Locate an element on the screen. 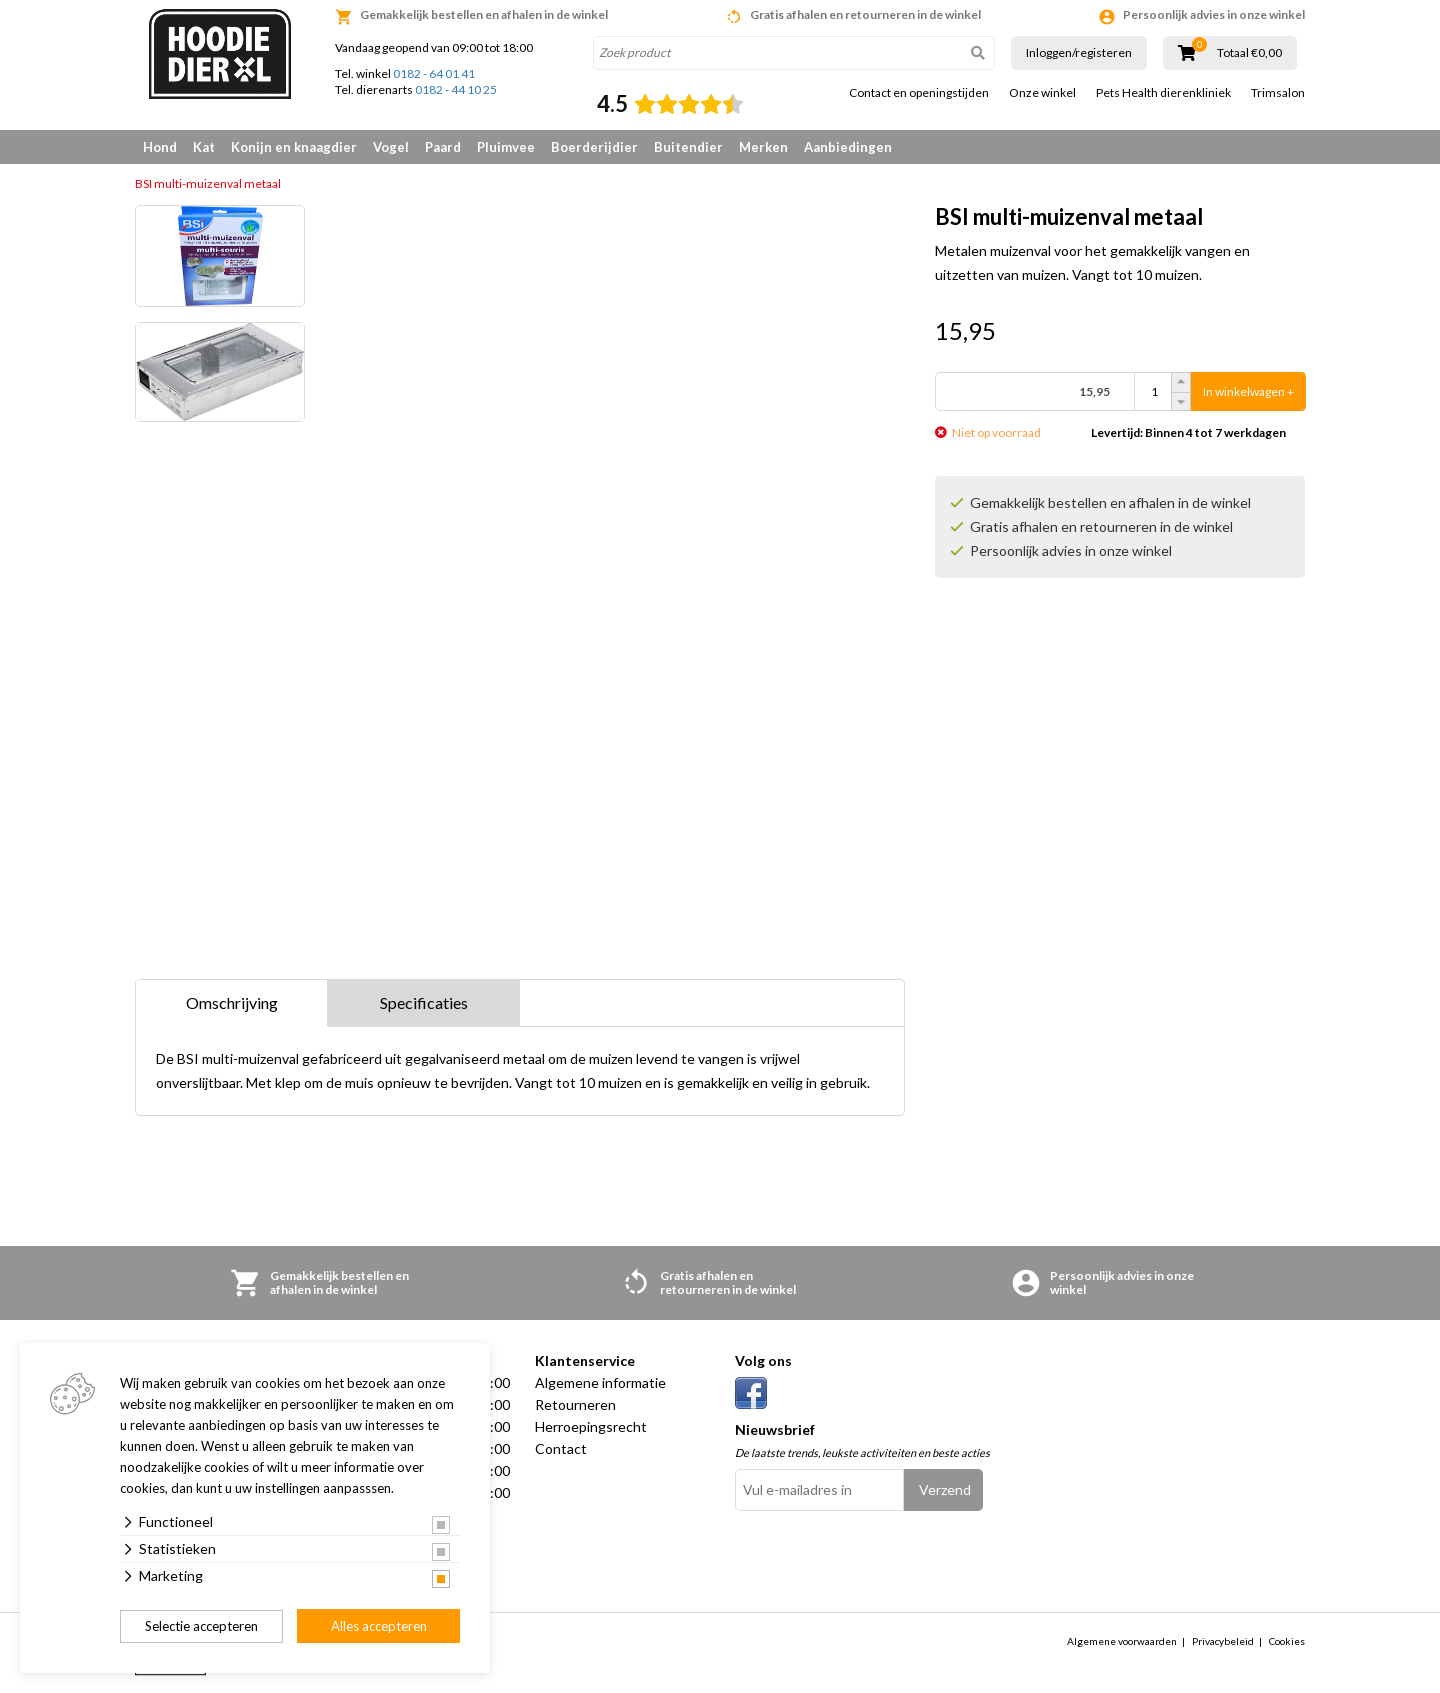 This screenshot has width=1440, height=1693. Paard is located at coordinates (443, 147).